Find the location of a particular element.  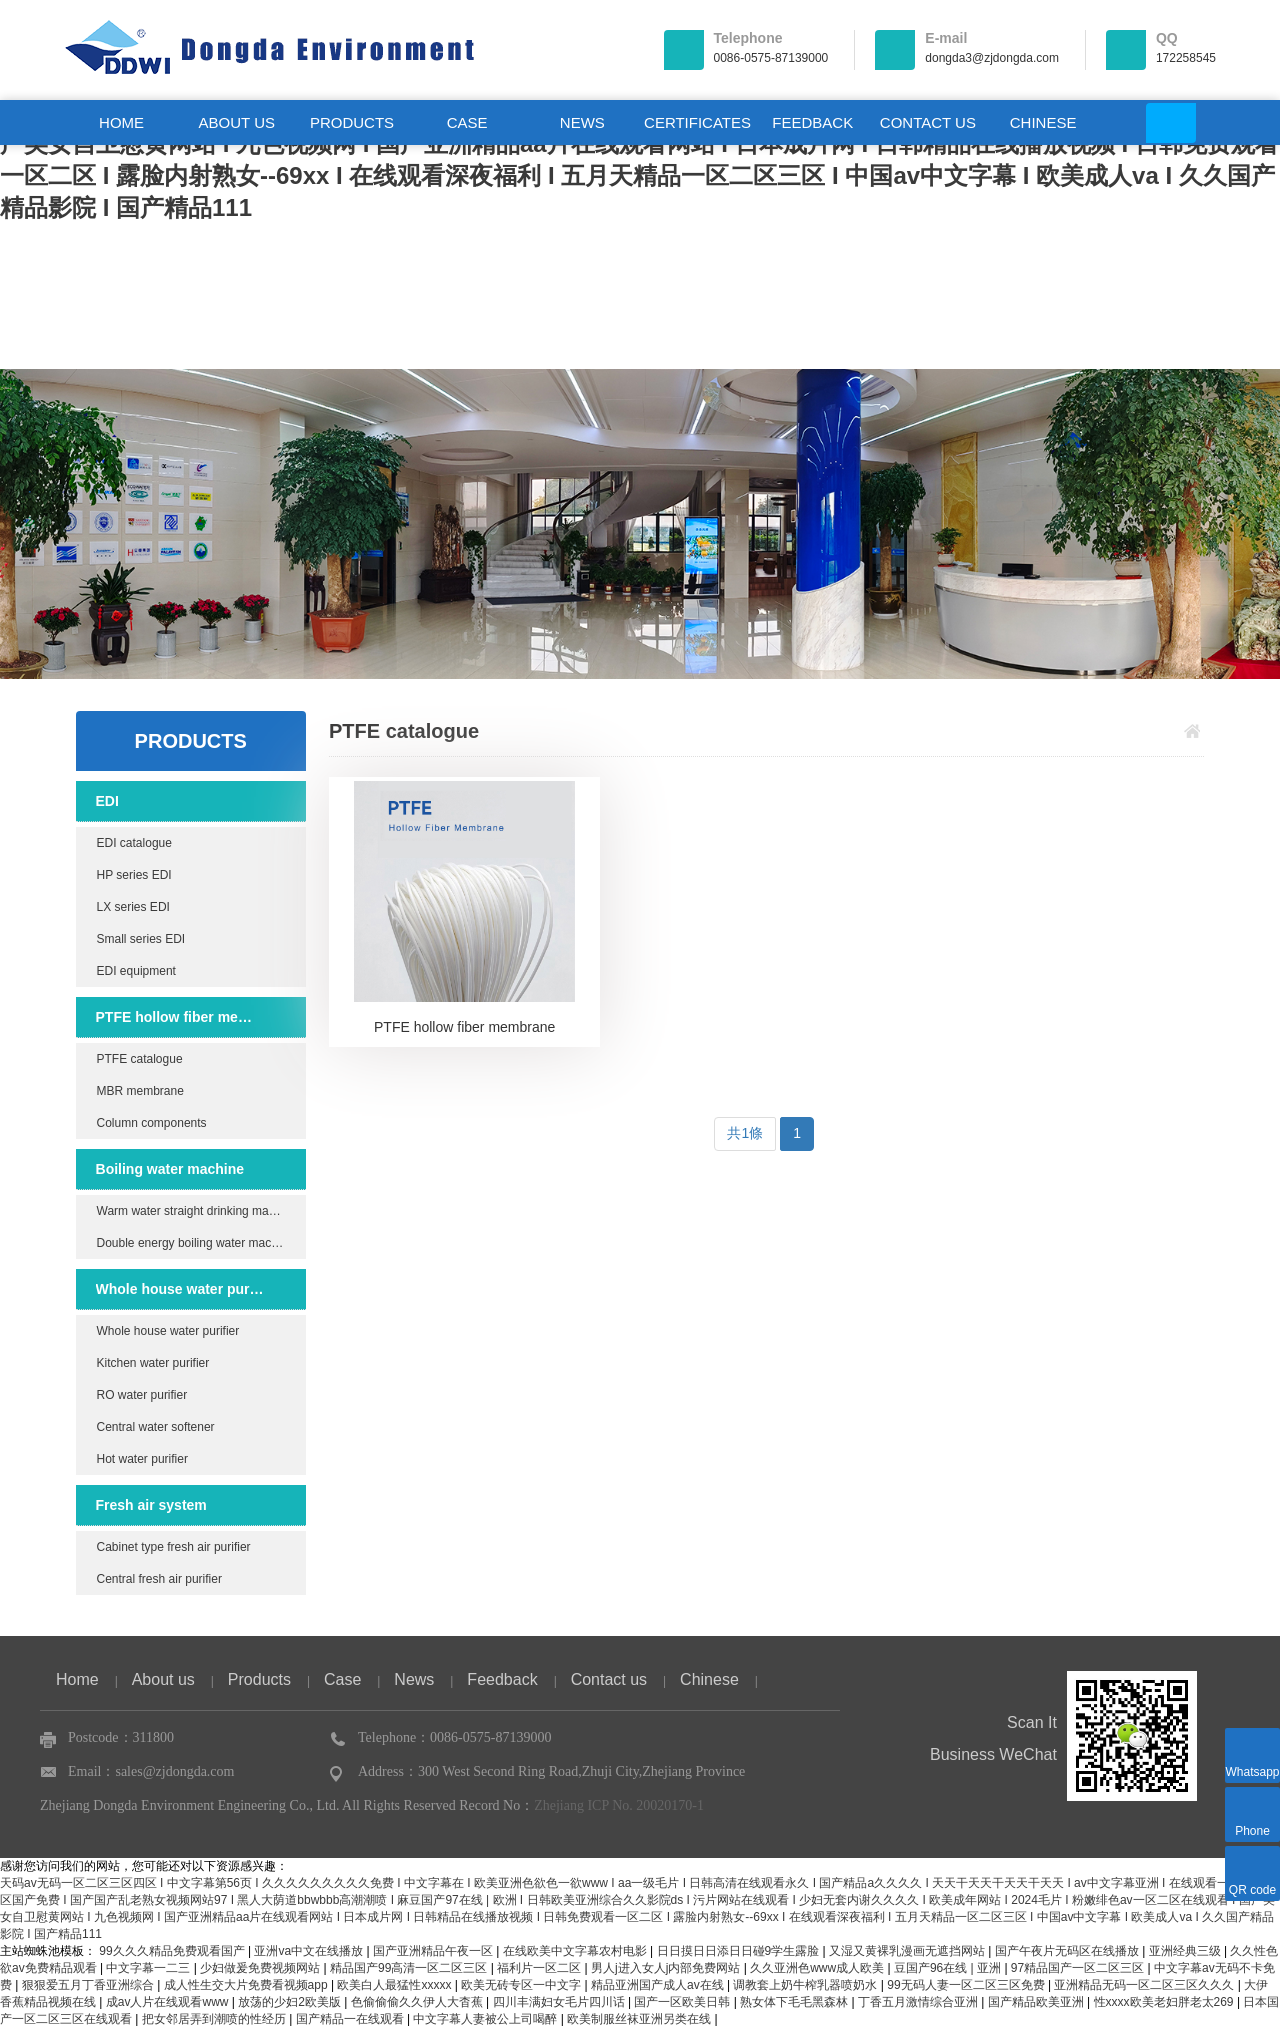

四川丰满妇女毛片四川话 is located at coordinates (560, 2002).